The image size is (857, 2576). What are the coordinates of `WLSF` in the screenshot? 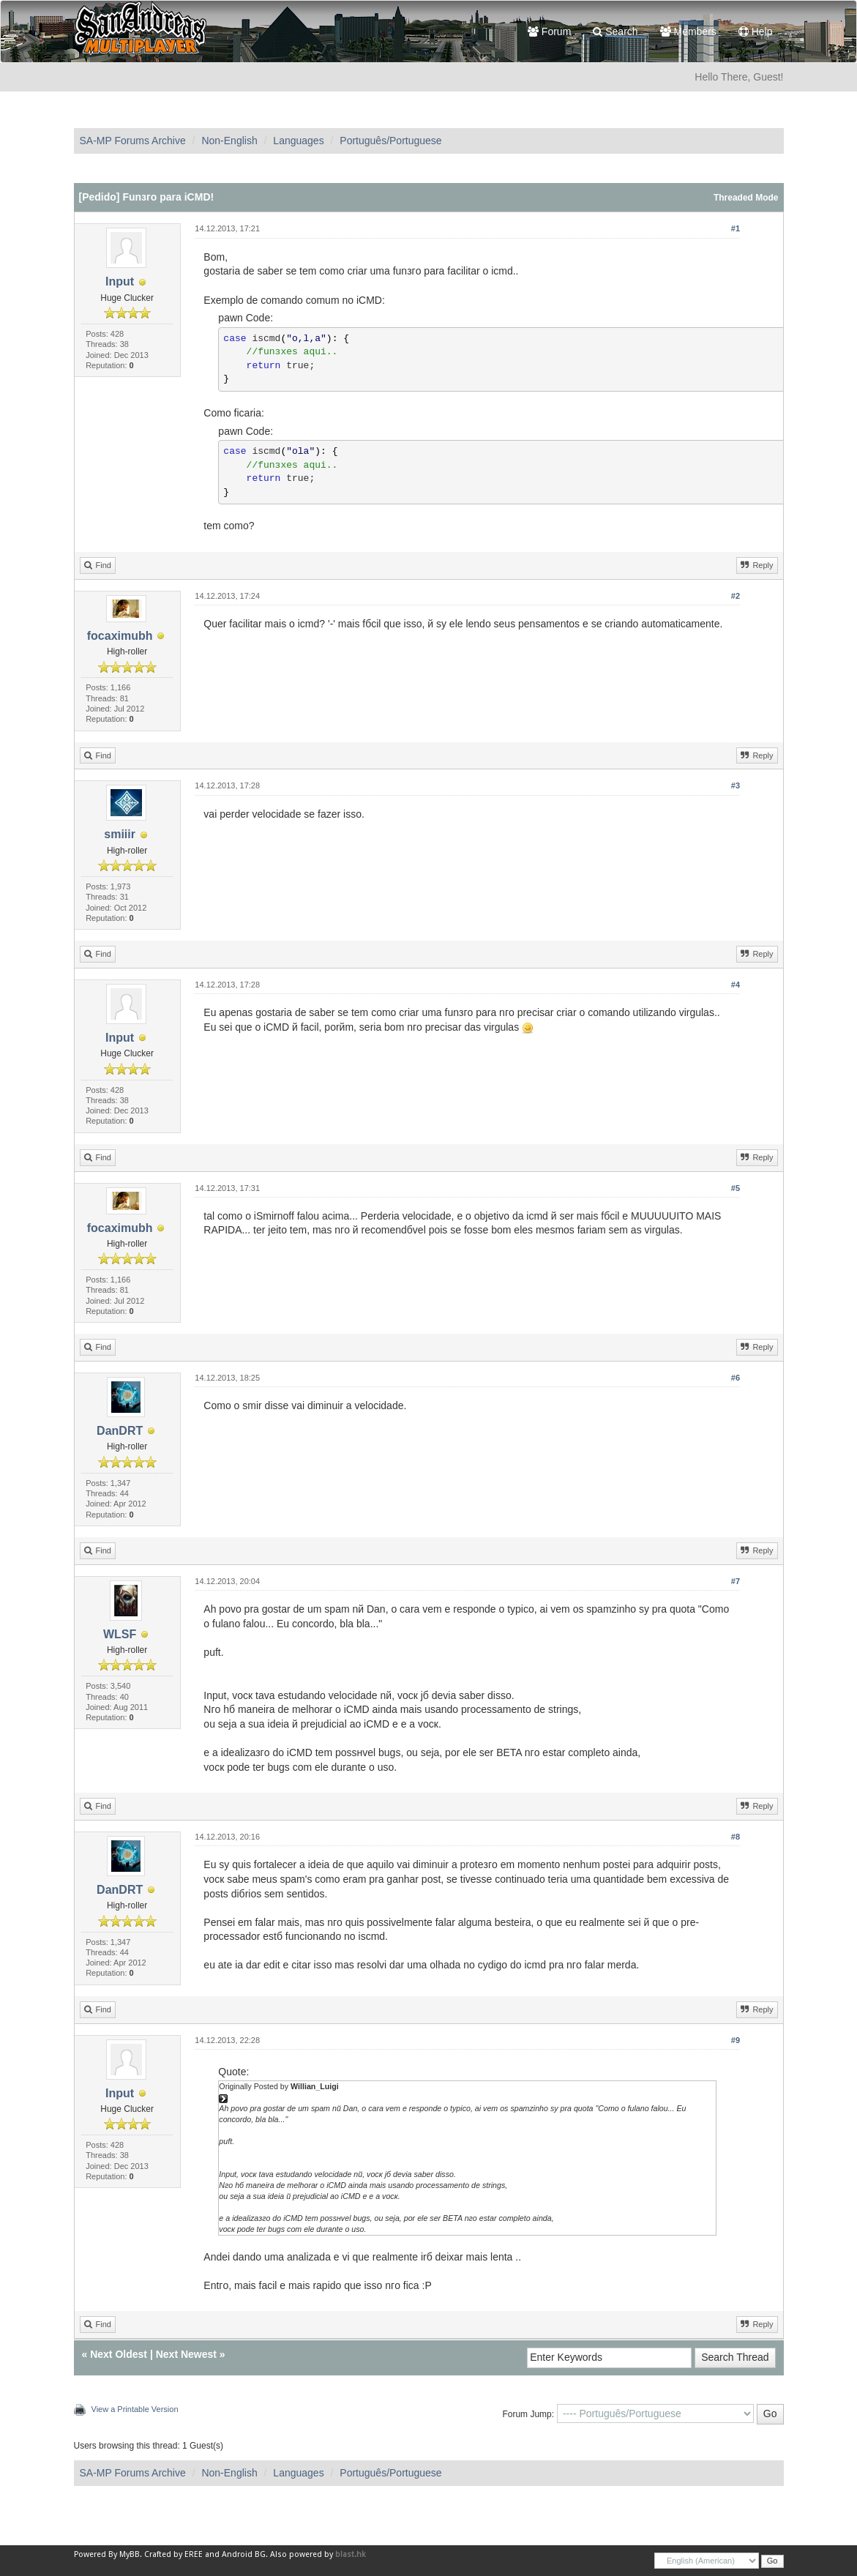 It's located at (119, 1634).